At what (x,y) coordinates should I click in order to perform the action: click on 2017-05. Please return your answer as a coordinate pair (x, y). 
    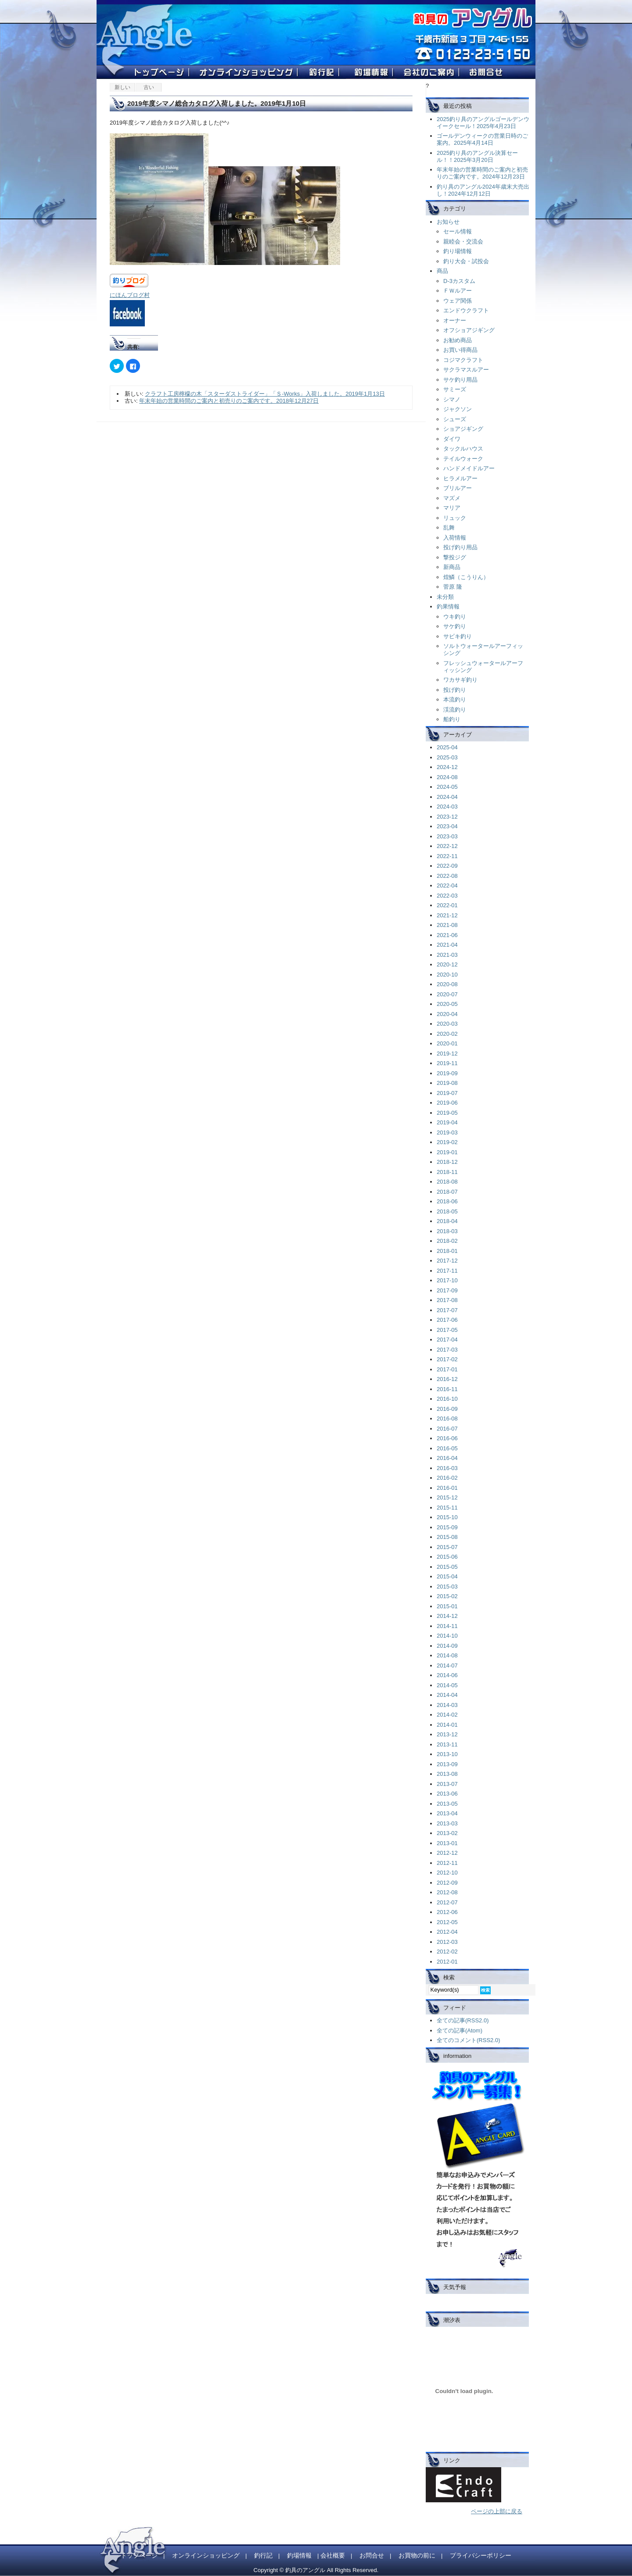
    Looking at the image, I should click on (447, 1330).